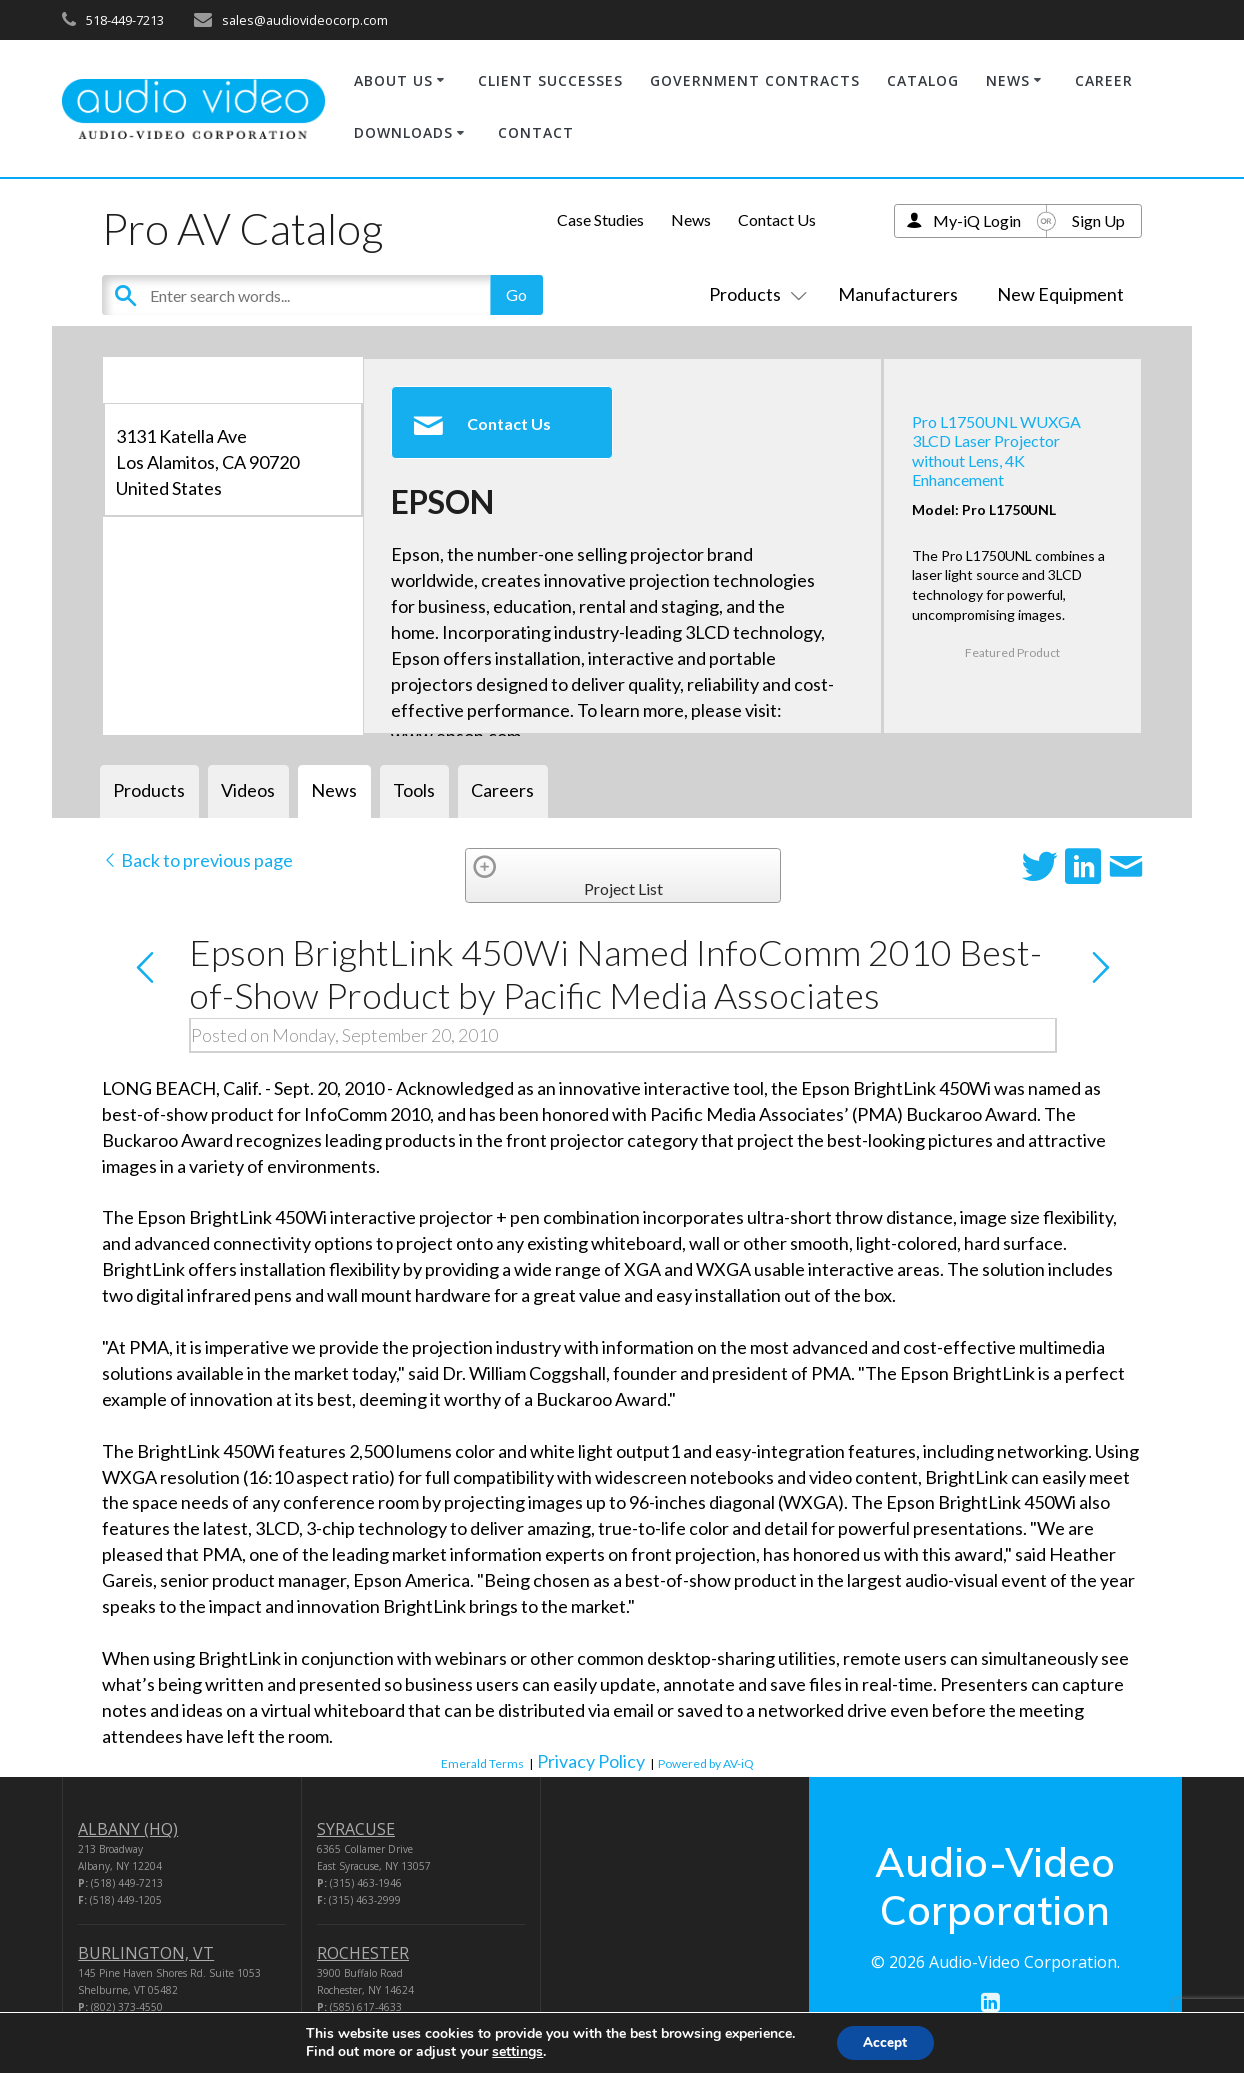  Describe the element at coordinates (363, 1953) in the screenshot. I see `ROCHESTER` at that location.